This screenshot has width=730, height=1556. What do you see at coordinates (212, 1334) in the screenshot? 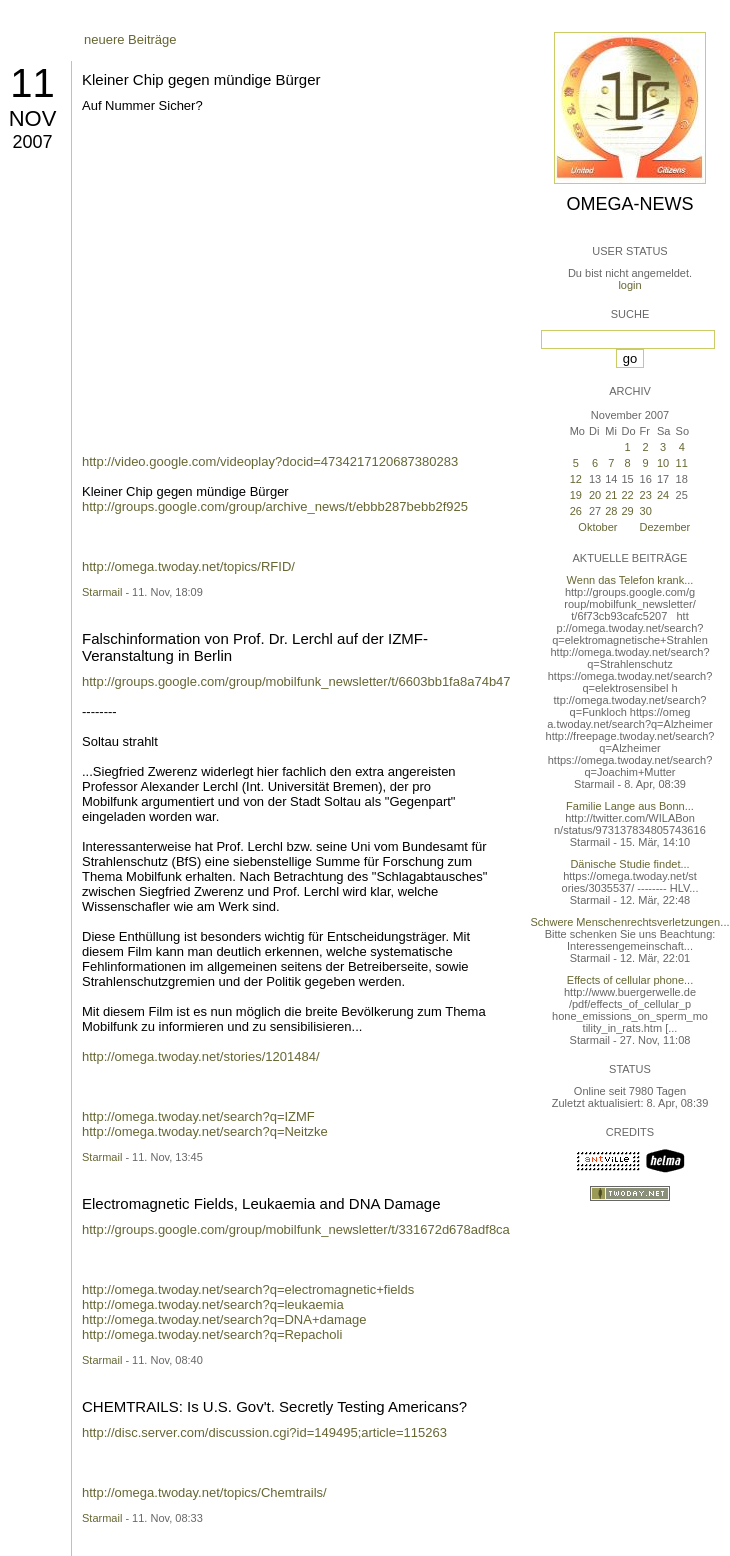
I see `http://omega.twoday.net/search?q=Repacholi` at bounding box center [212, 1334].